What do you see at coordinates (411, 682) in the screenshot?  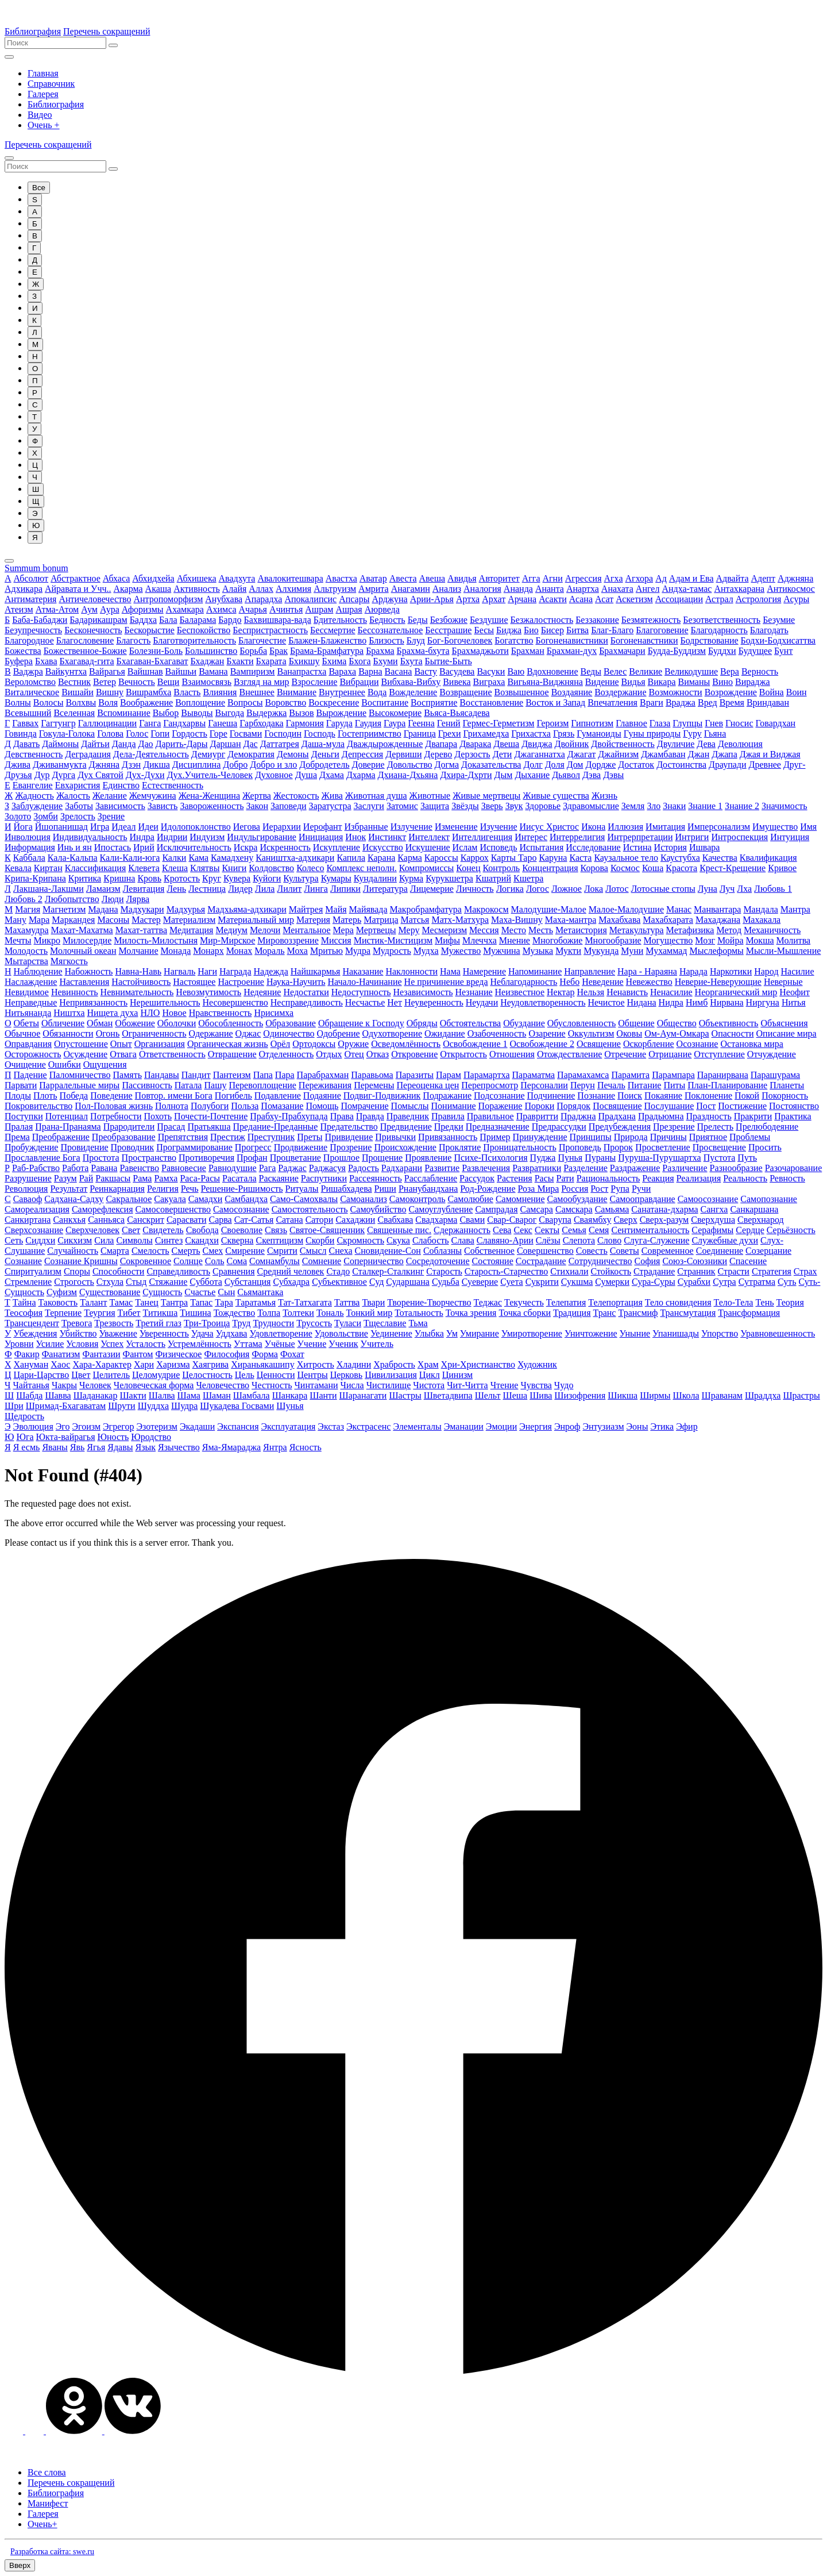 I see `Вибхава-Вибху` at bounding box center [411, 682].